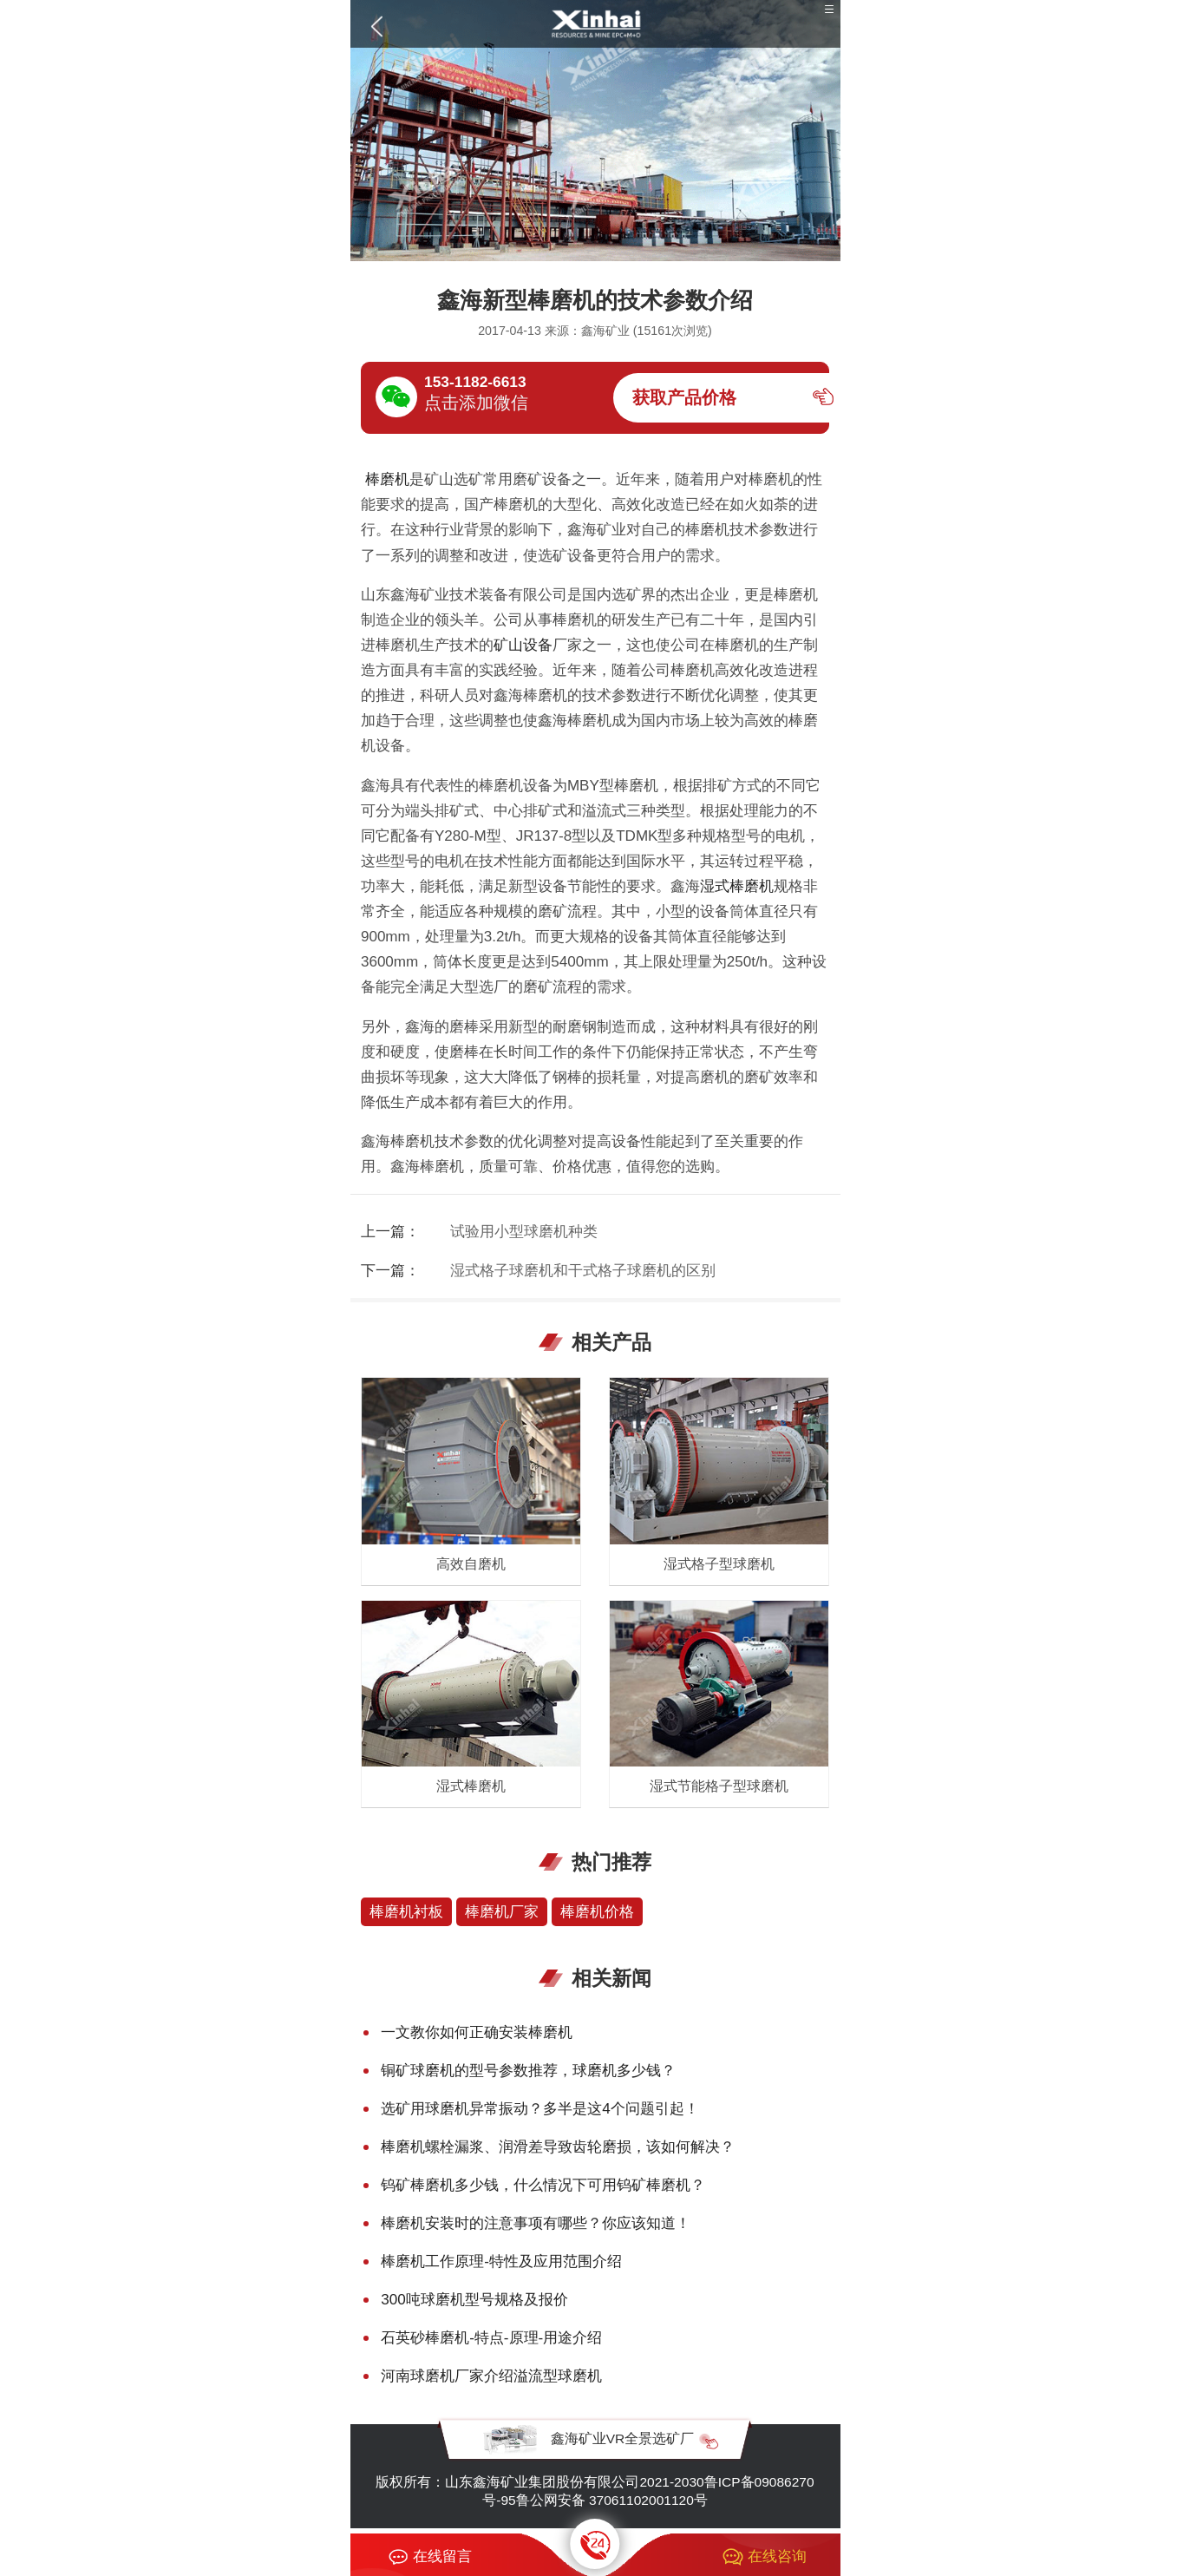 This screenshot has height=2576, width=1190. What do you see at coordinates (474, 2299) in the screenshot?
I see `300吨球磨机型号规格及报价` at bounding box center [474, 2299].